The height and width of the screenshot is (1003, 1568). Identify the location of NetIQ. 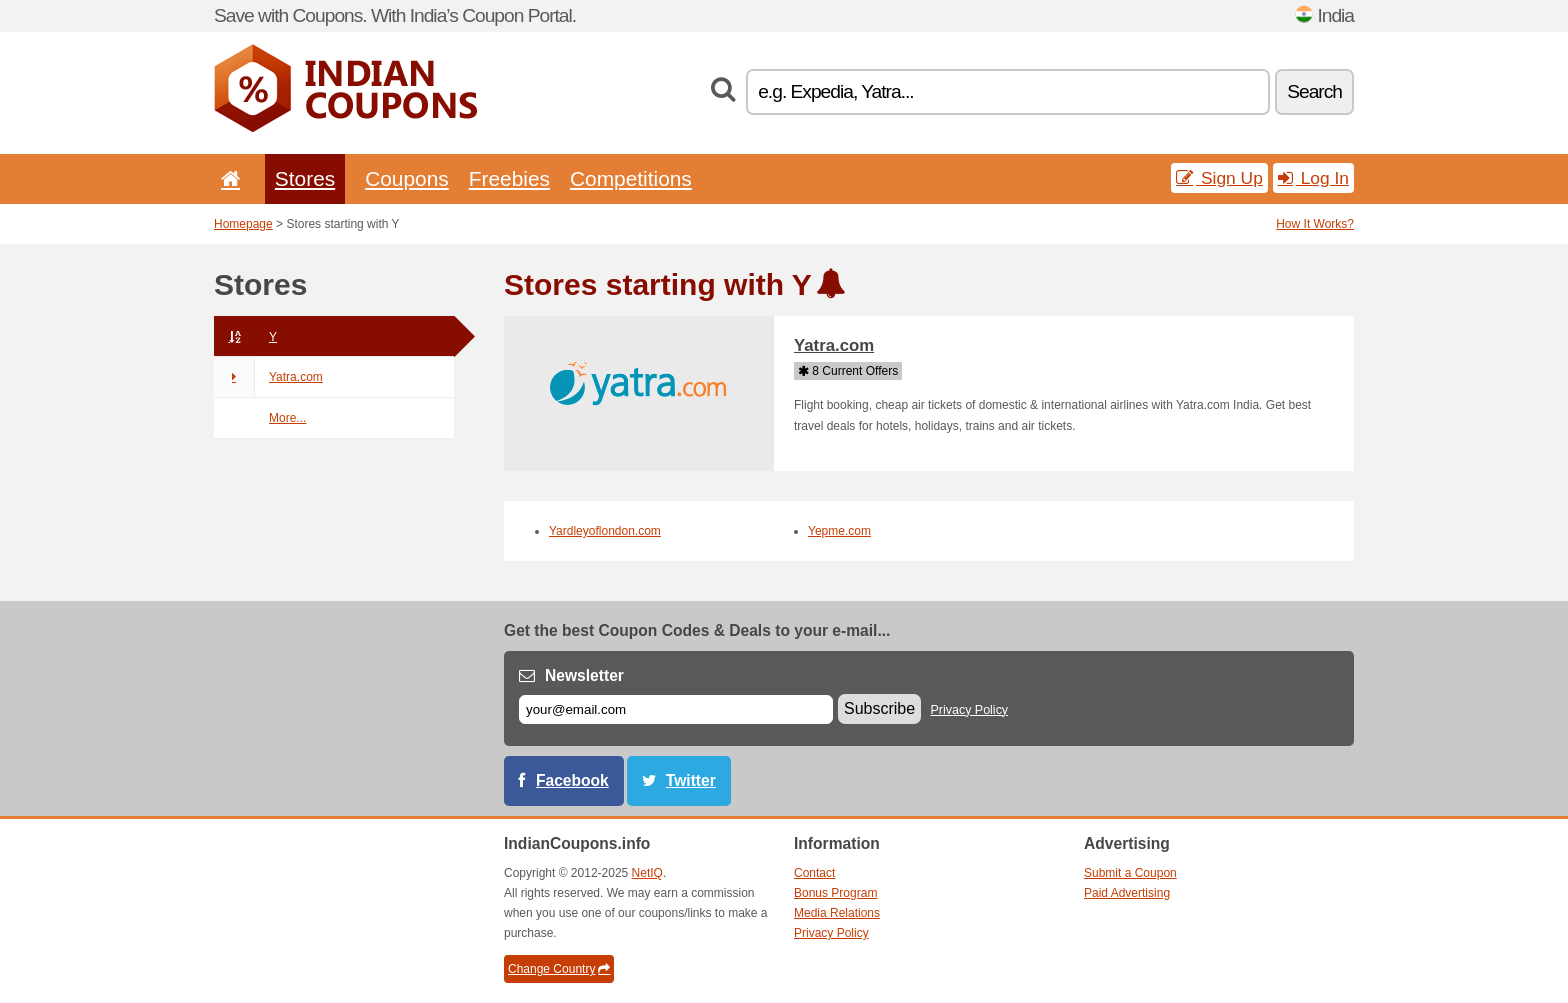
(647, 873).